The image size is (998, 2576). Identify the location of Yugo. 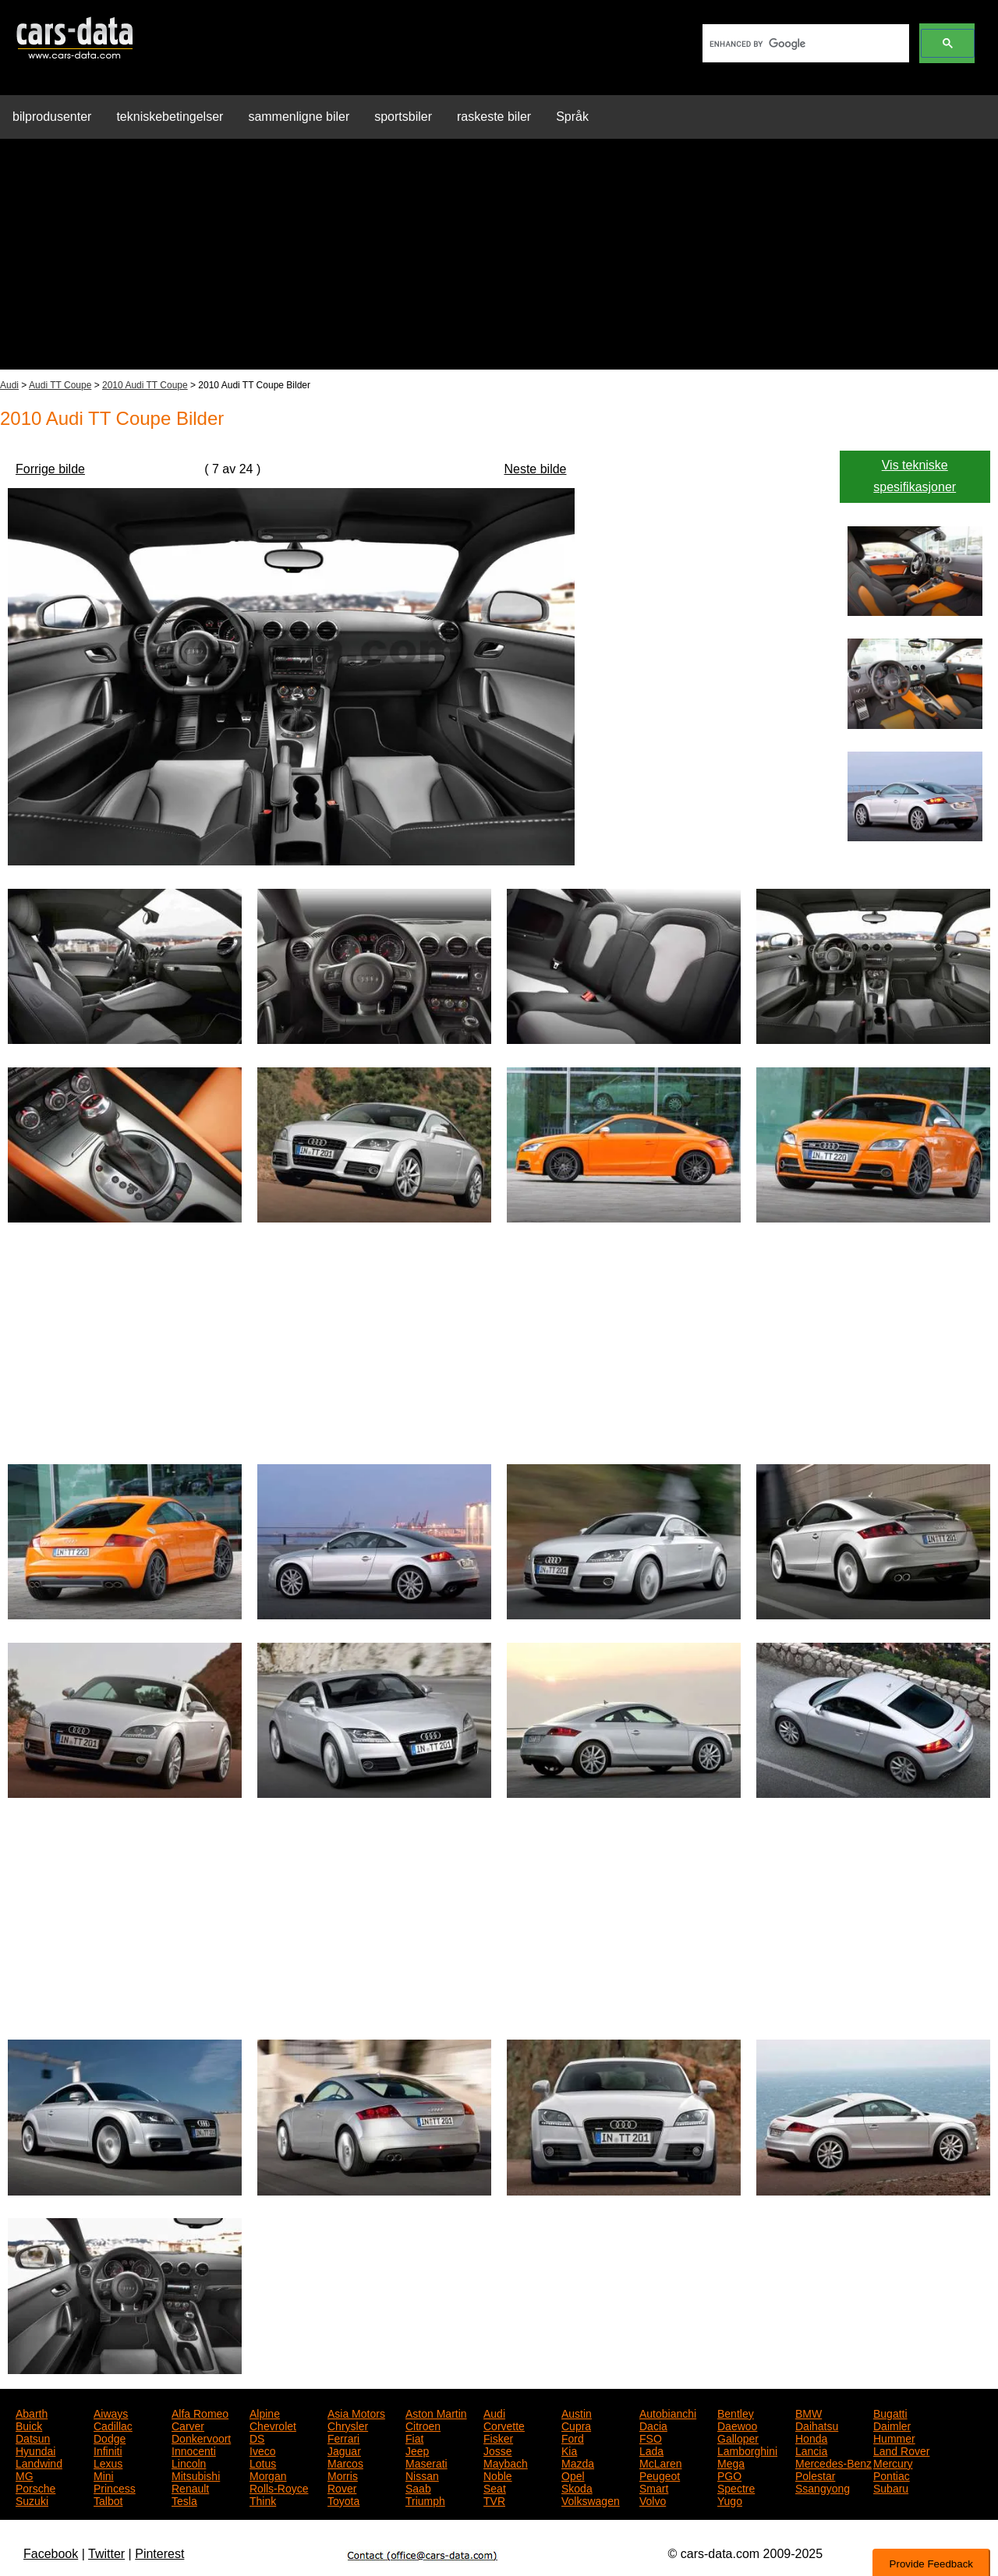
(729, 2499).